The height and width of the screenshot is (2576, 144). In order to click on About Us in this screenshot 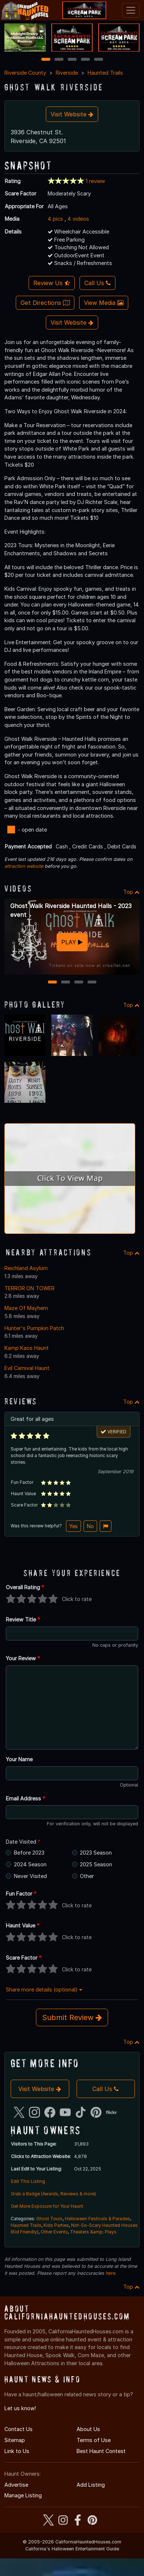, I will do `click(88, 2429)`.